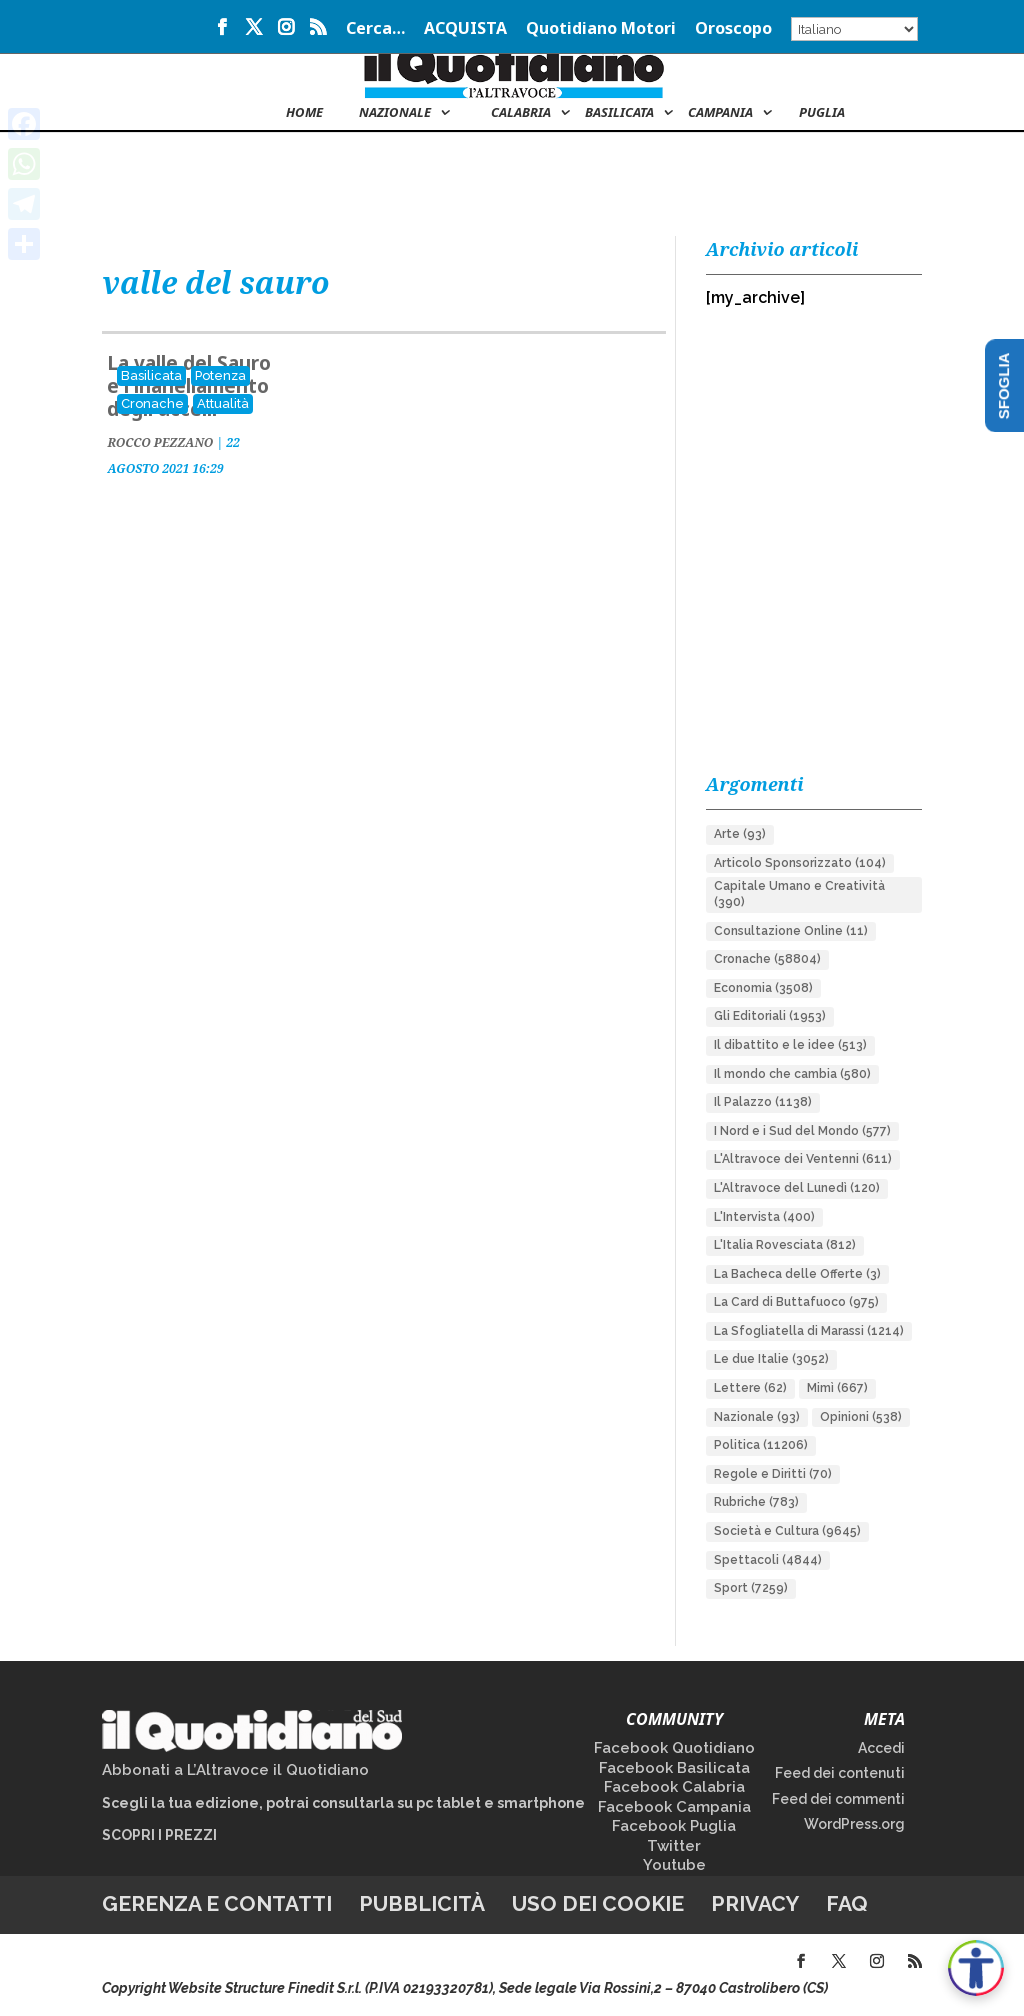 Image resolution: width=1024 pixels, height=2016 pixels. What do you see at coordinates (785, 1245) in the screenshot?
I see `L'Italia Rovesciata [L'Italia Rovesciata (812 elementi)]` at bounding box center [785, 1245].